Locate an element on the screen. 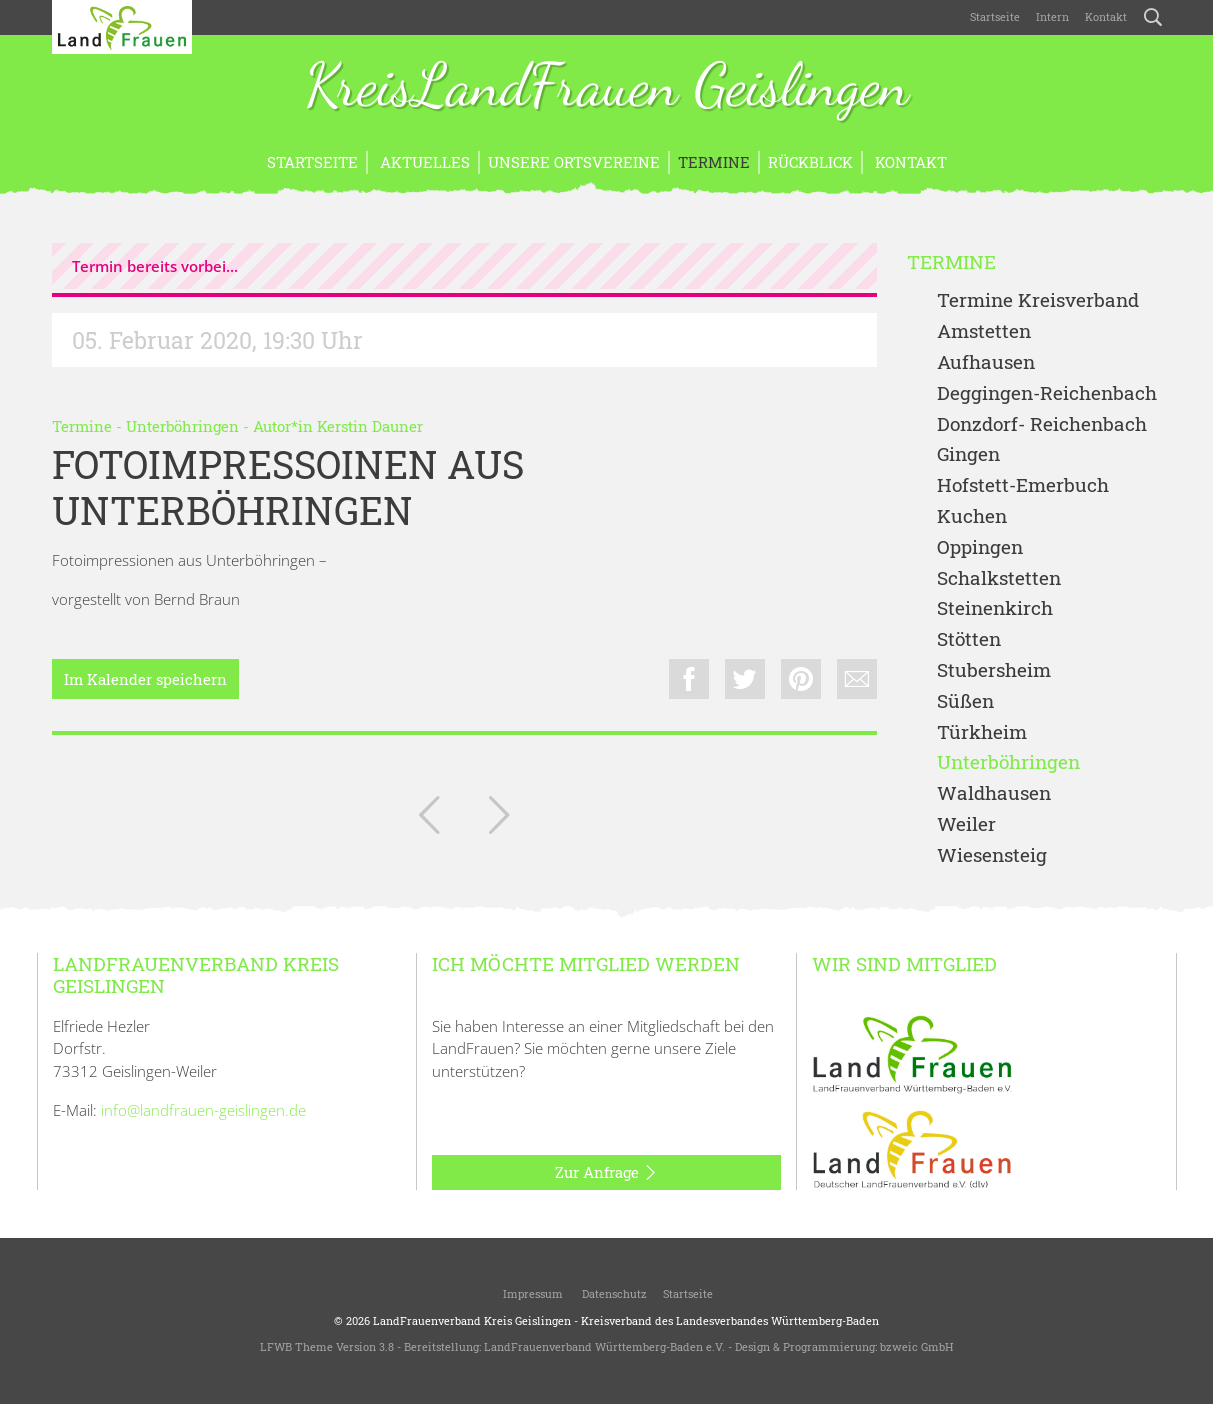 The width and height of the screenshot is (1213, 1404). Weiler is located at coordinates (966, 824).